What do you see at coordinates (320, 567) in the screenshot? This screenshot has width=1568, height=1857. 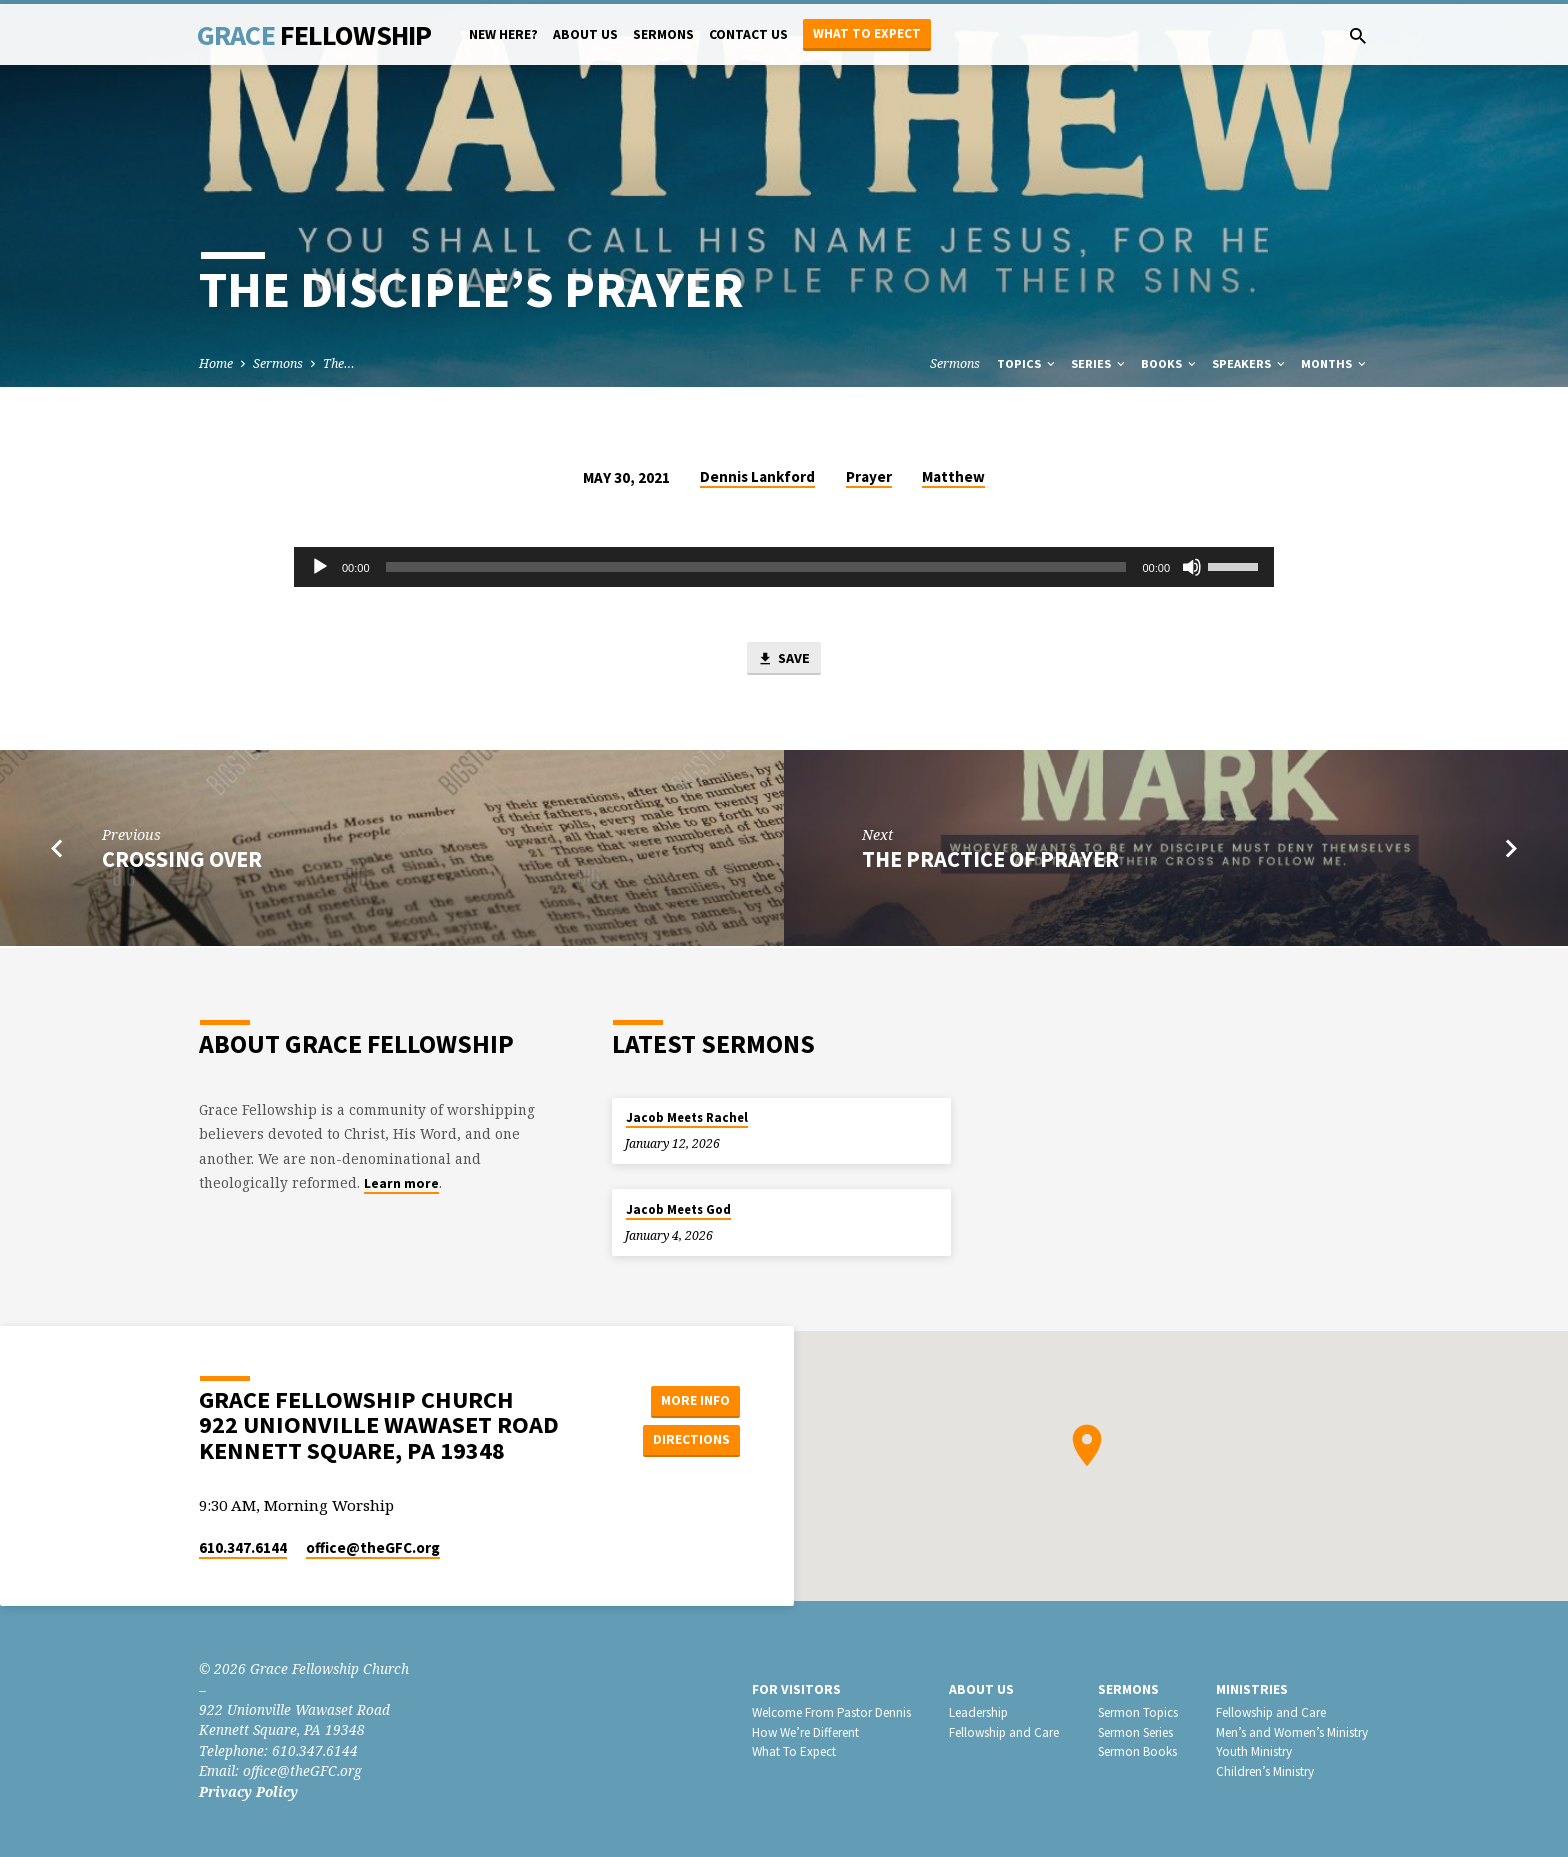 I see `[Play]` at bounding box center [320, 567].